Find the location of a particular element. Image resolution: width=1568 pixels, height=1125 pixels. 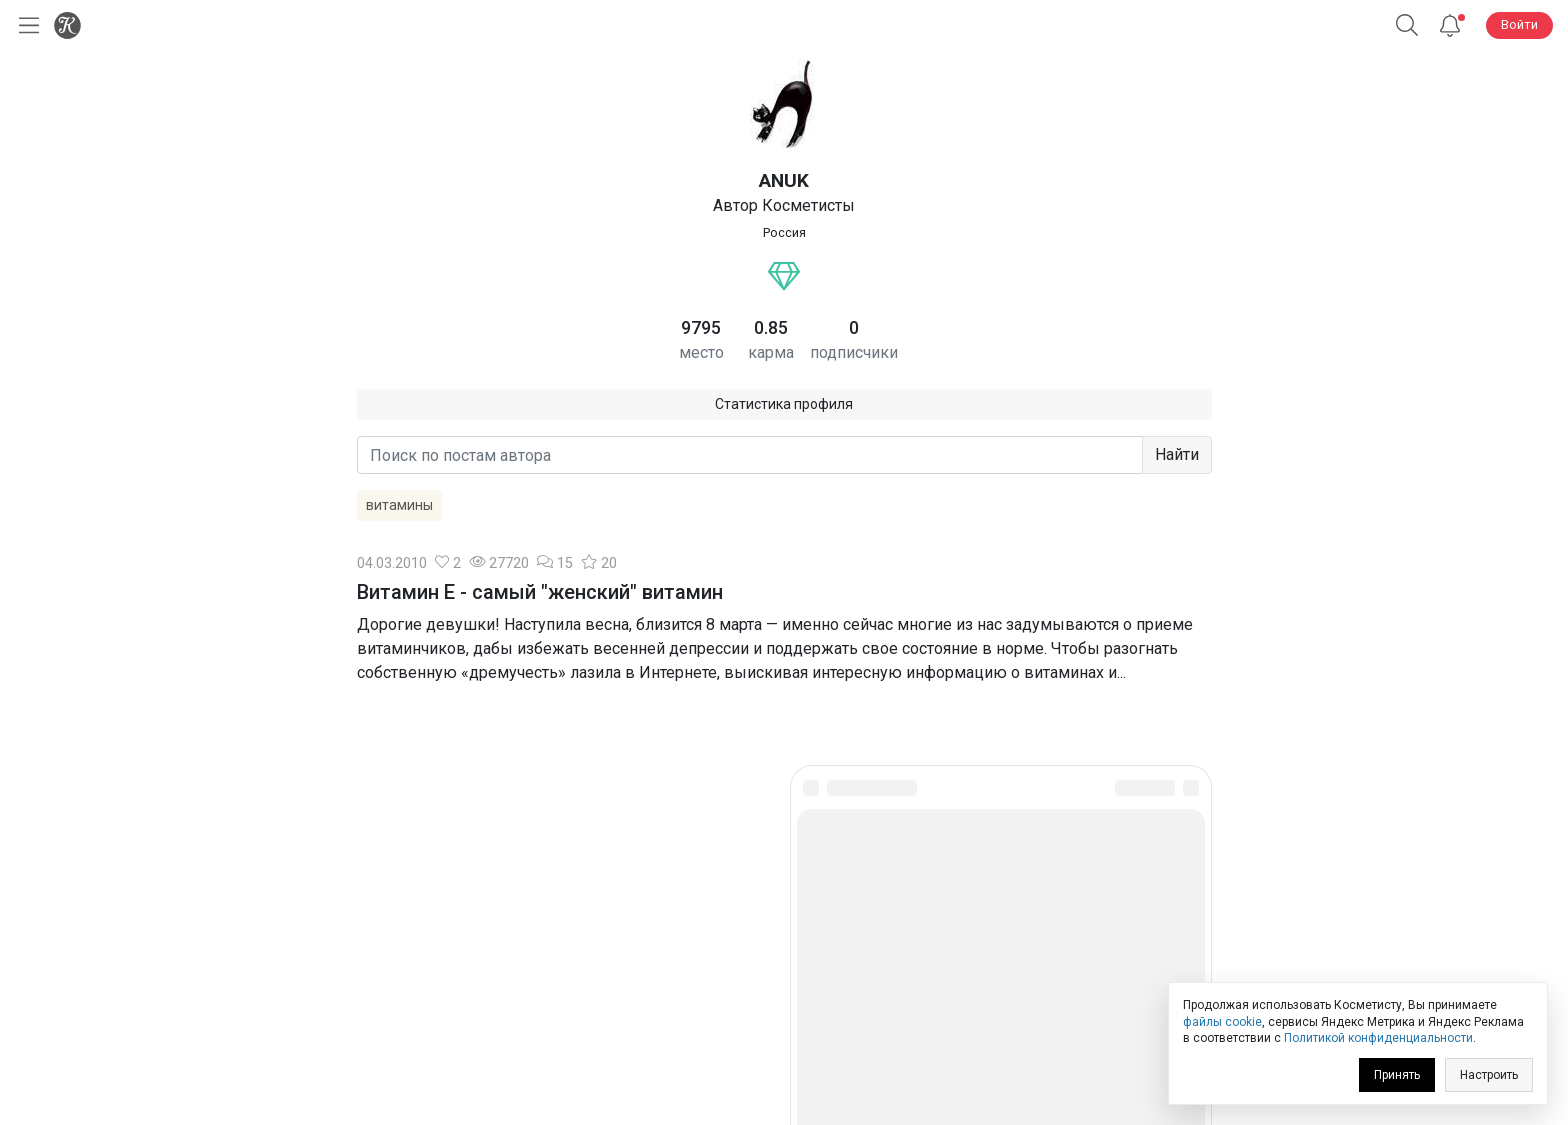

Юридическая информация is located at coordinates (784, 968).